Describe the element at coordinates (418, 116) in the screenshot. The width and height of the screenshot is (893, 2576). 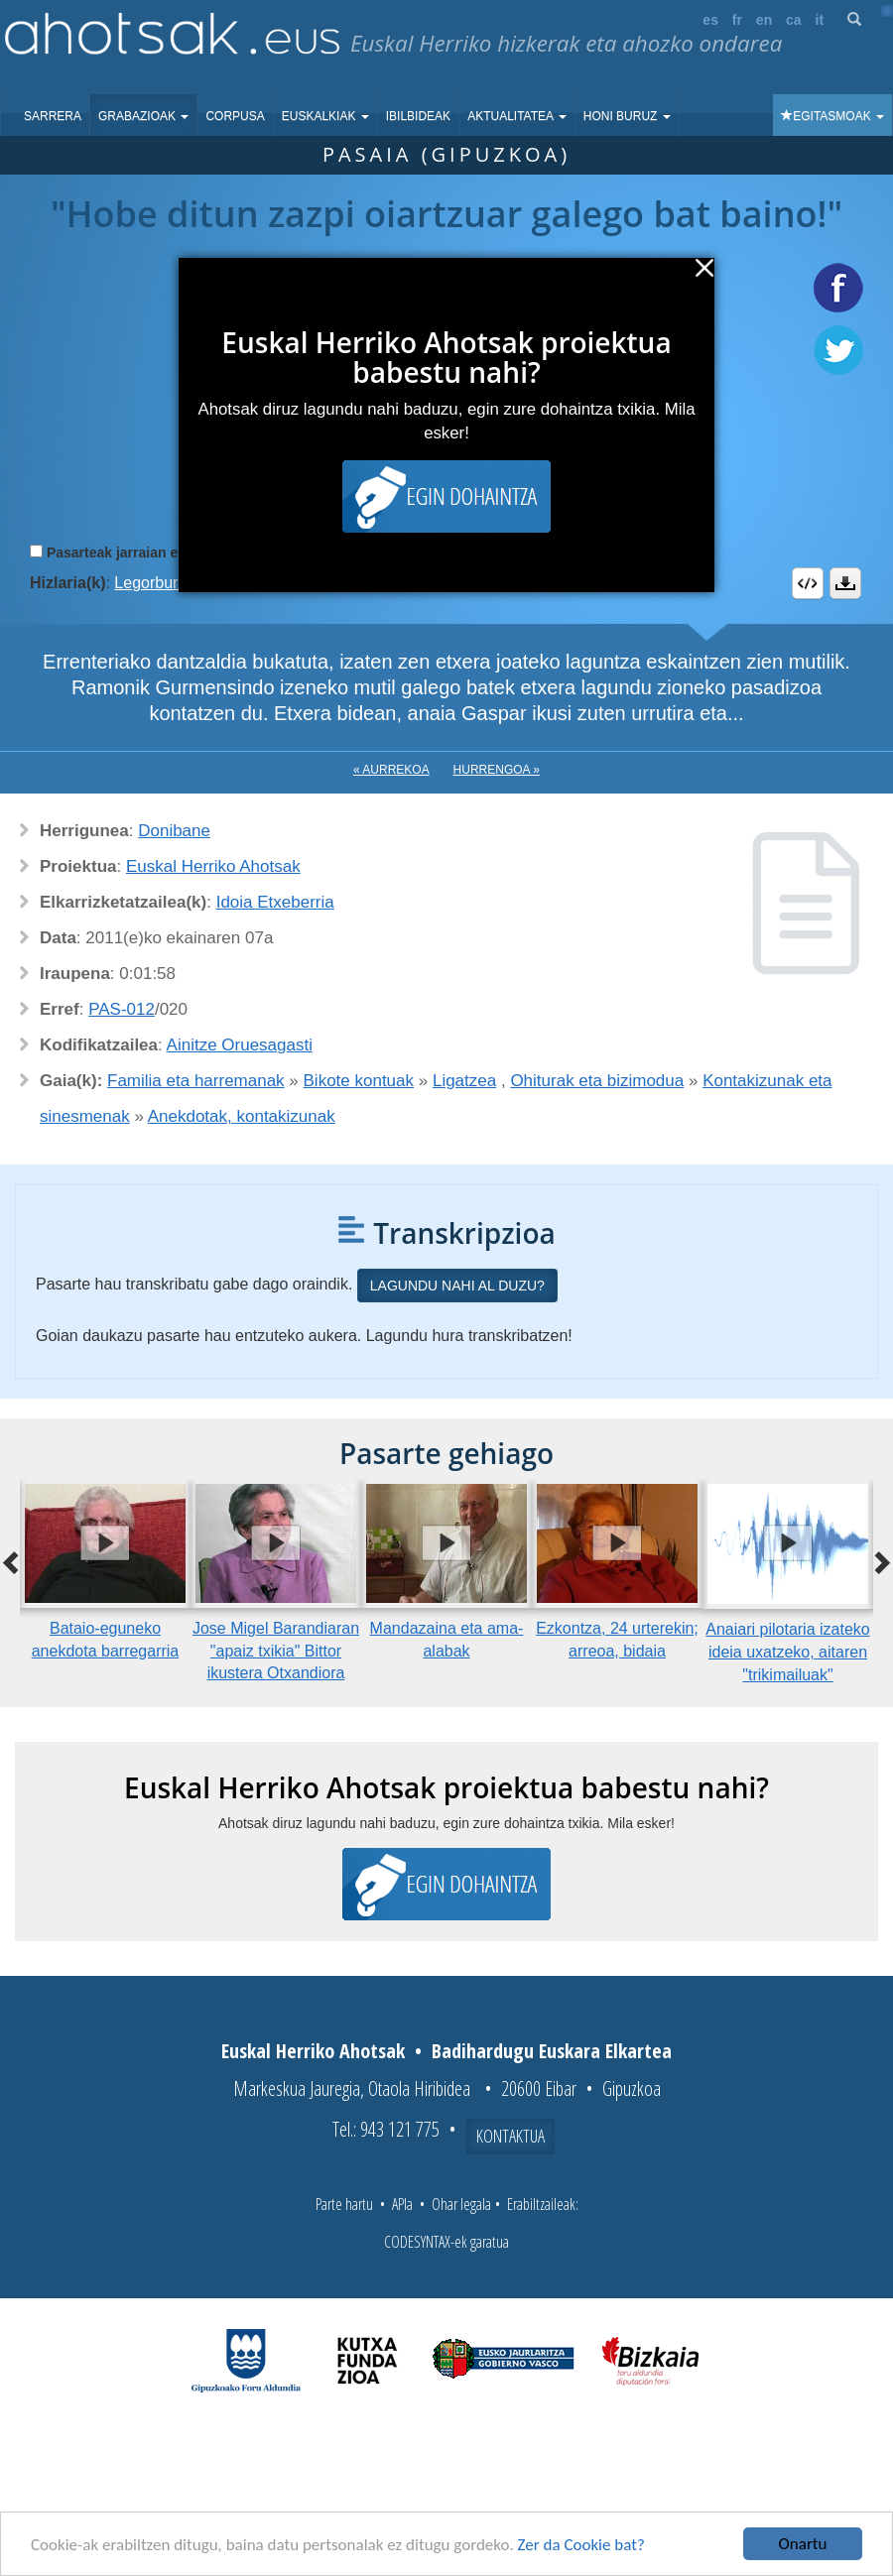
I see `Ibilbideak` at that location.